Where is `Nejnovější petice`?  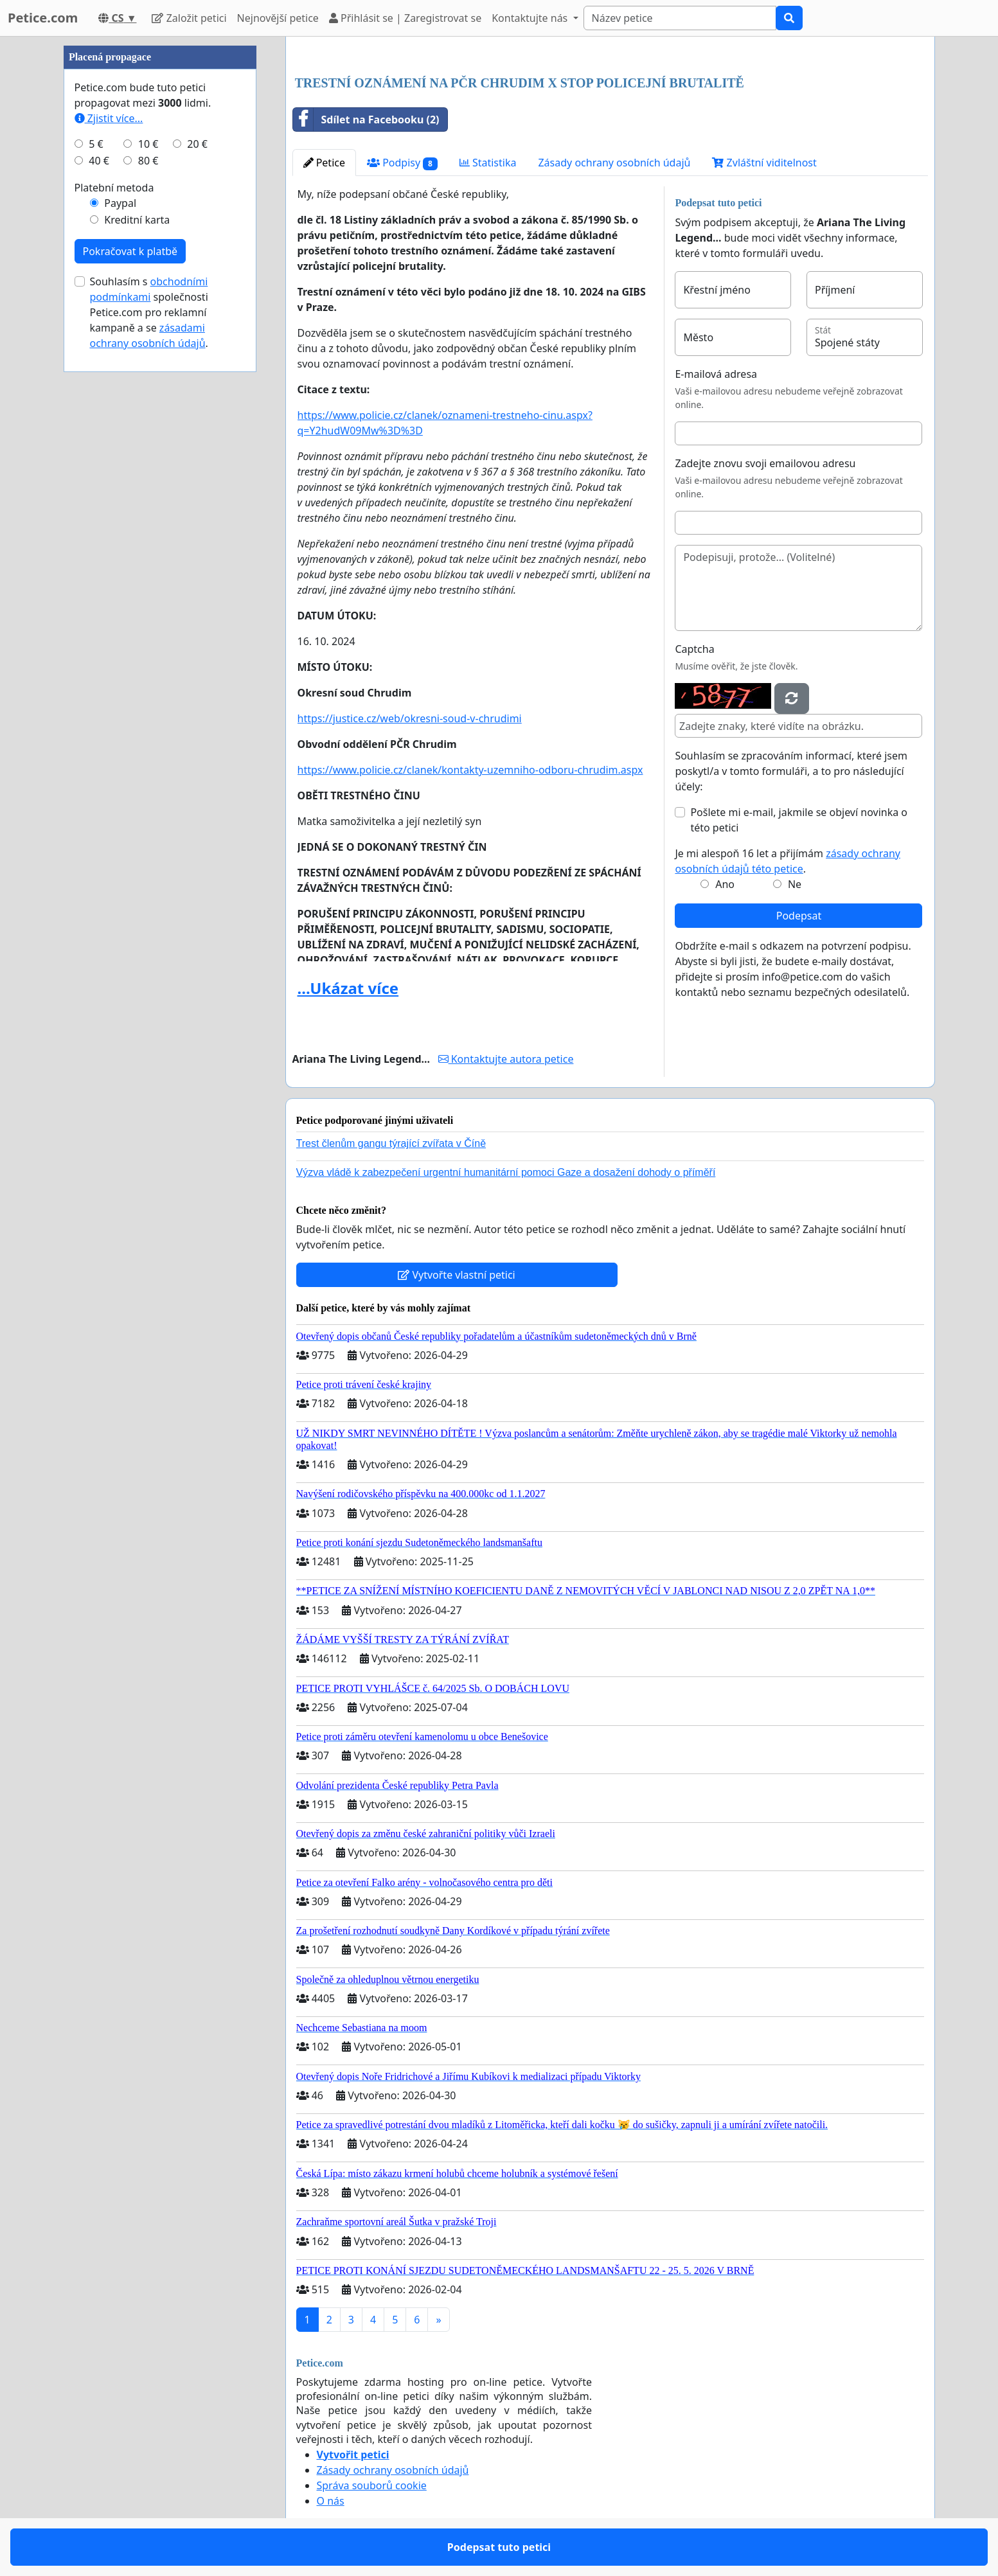
Nejnovější petice is located at coordinates (278, 18).